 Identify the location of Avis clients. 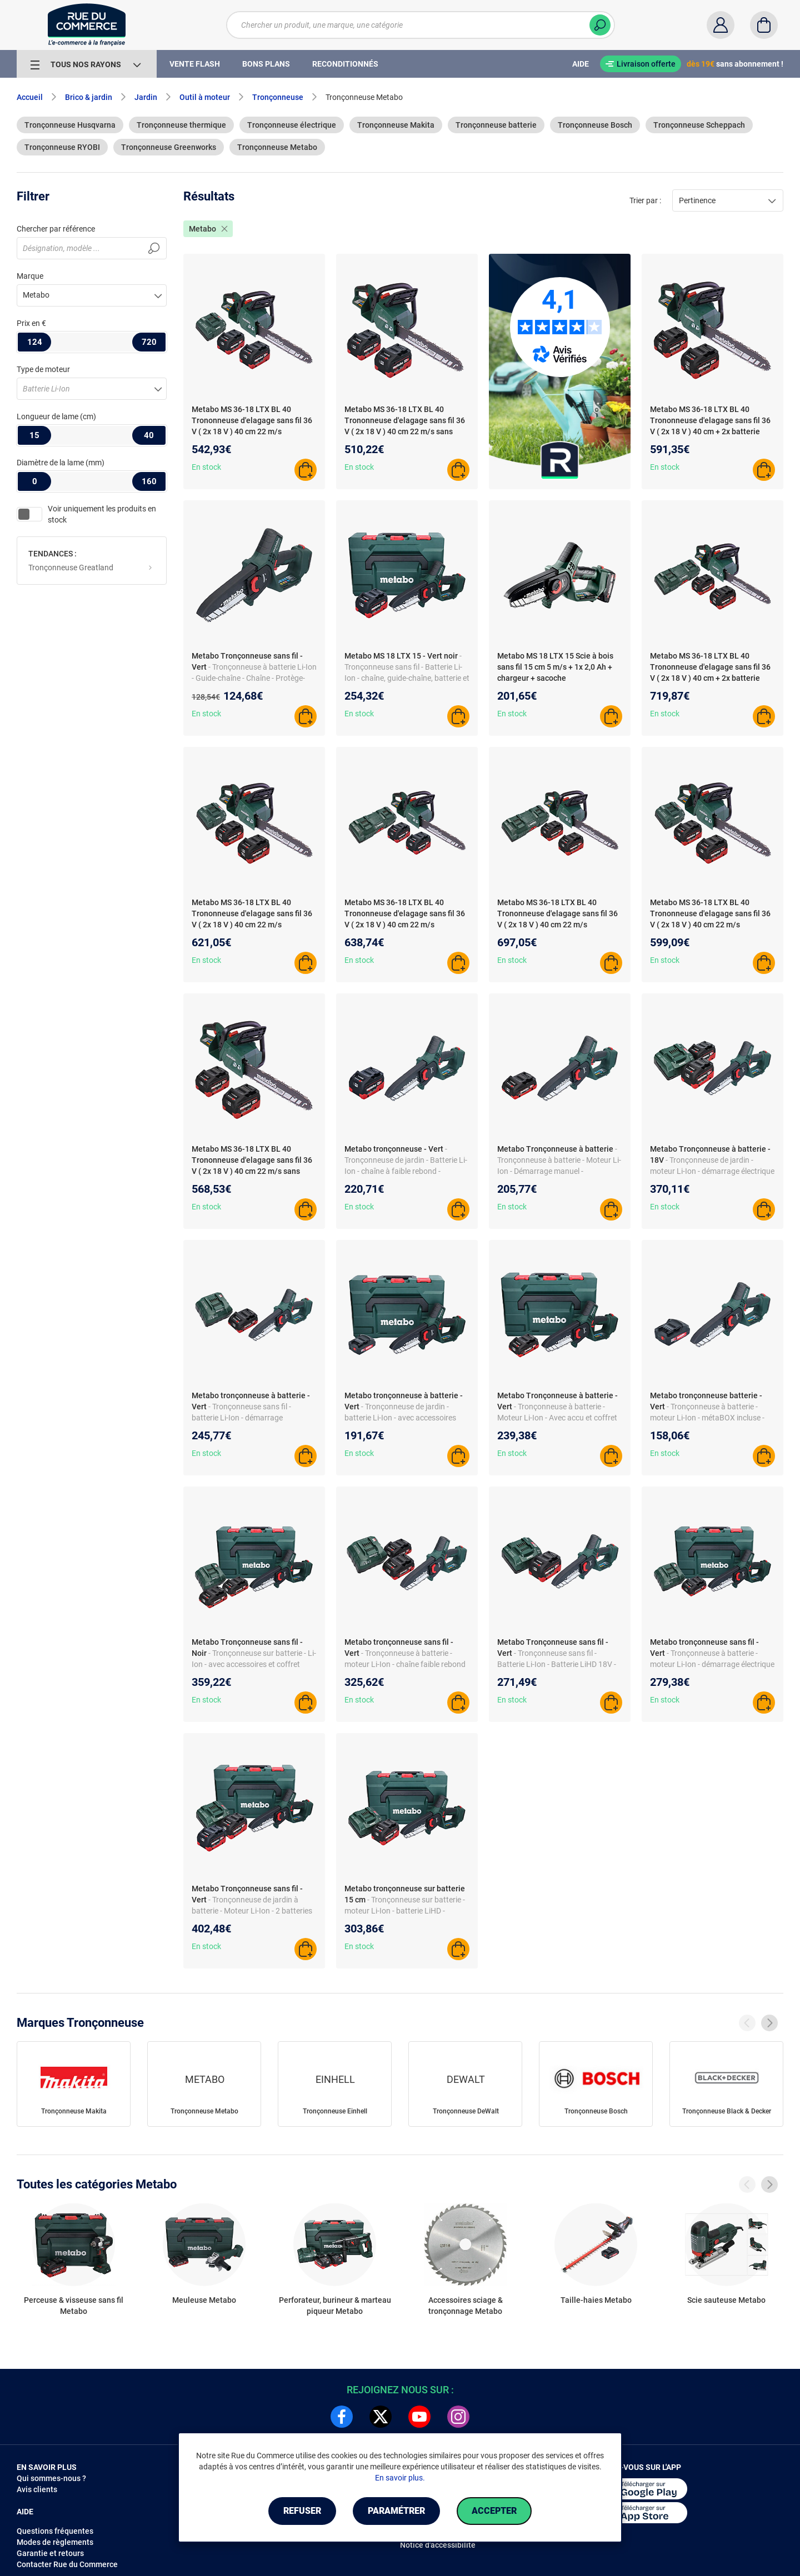
(37, 2489).